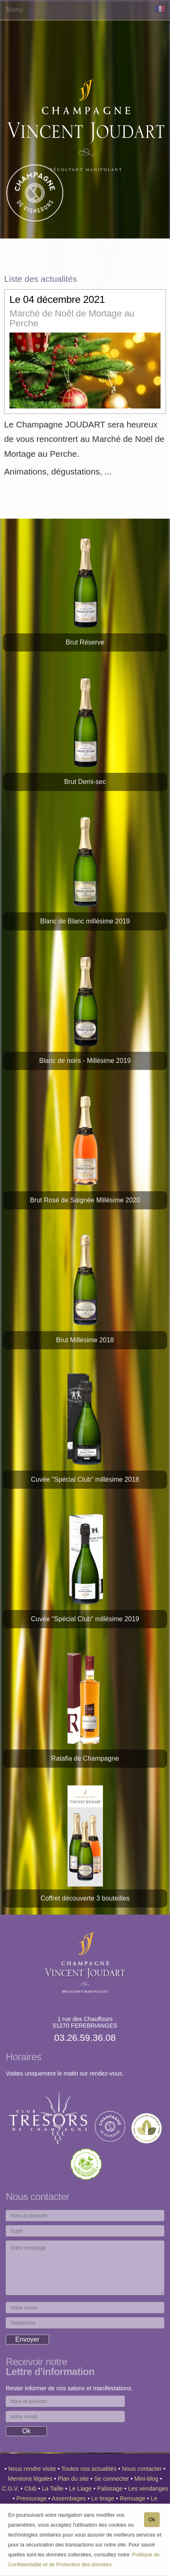 The height and width of the screenshot is (2576, 170). Describe the element at coordinates (142, 2468) in the screenshot. I see `Nous contacter` at that location.